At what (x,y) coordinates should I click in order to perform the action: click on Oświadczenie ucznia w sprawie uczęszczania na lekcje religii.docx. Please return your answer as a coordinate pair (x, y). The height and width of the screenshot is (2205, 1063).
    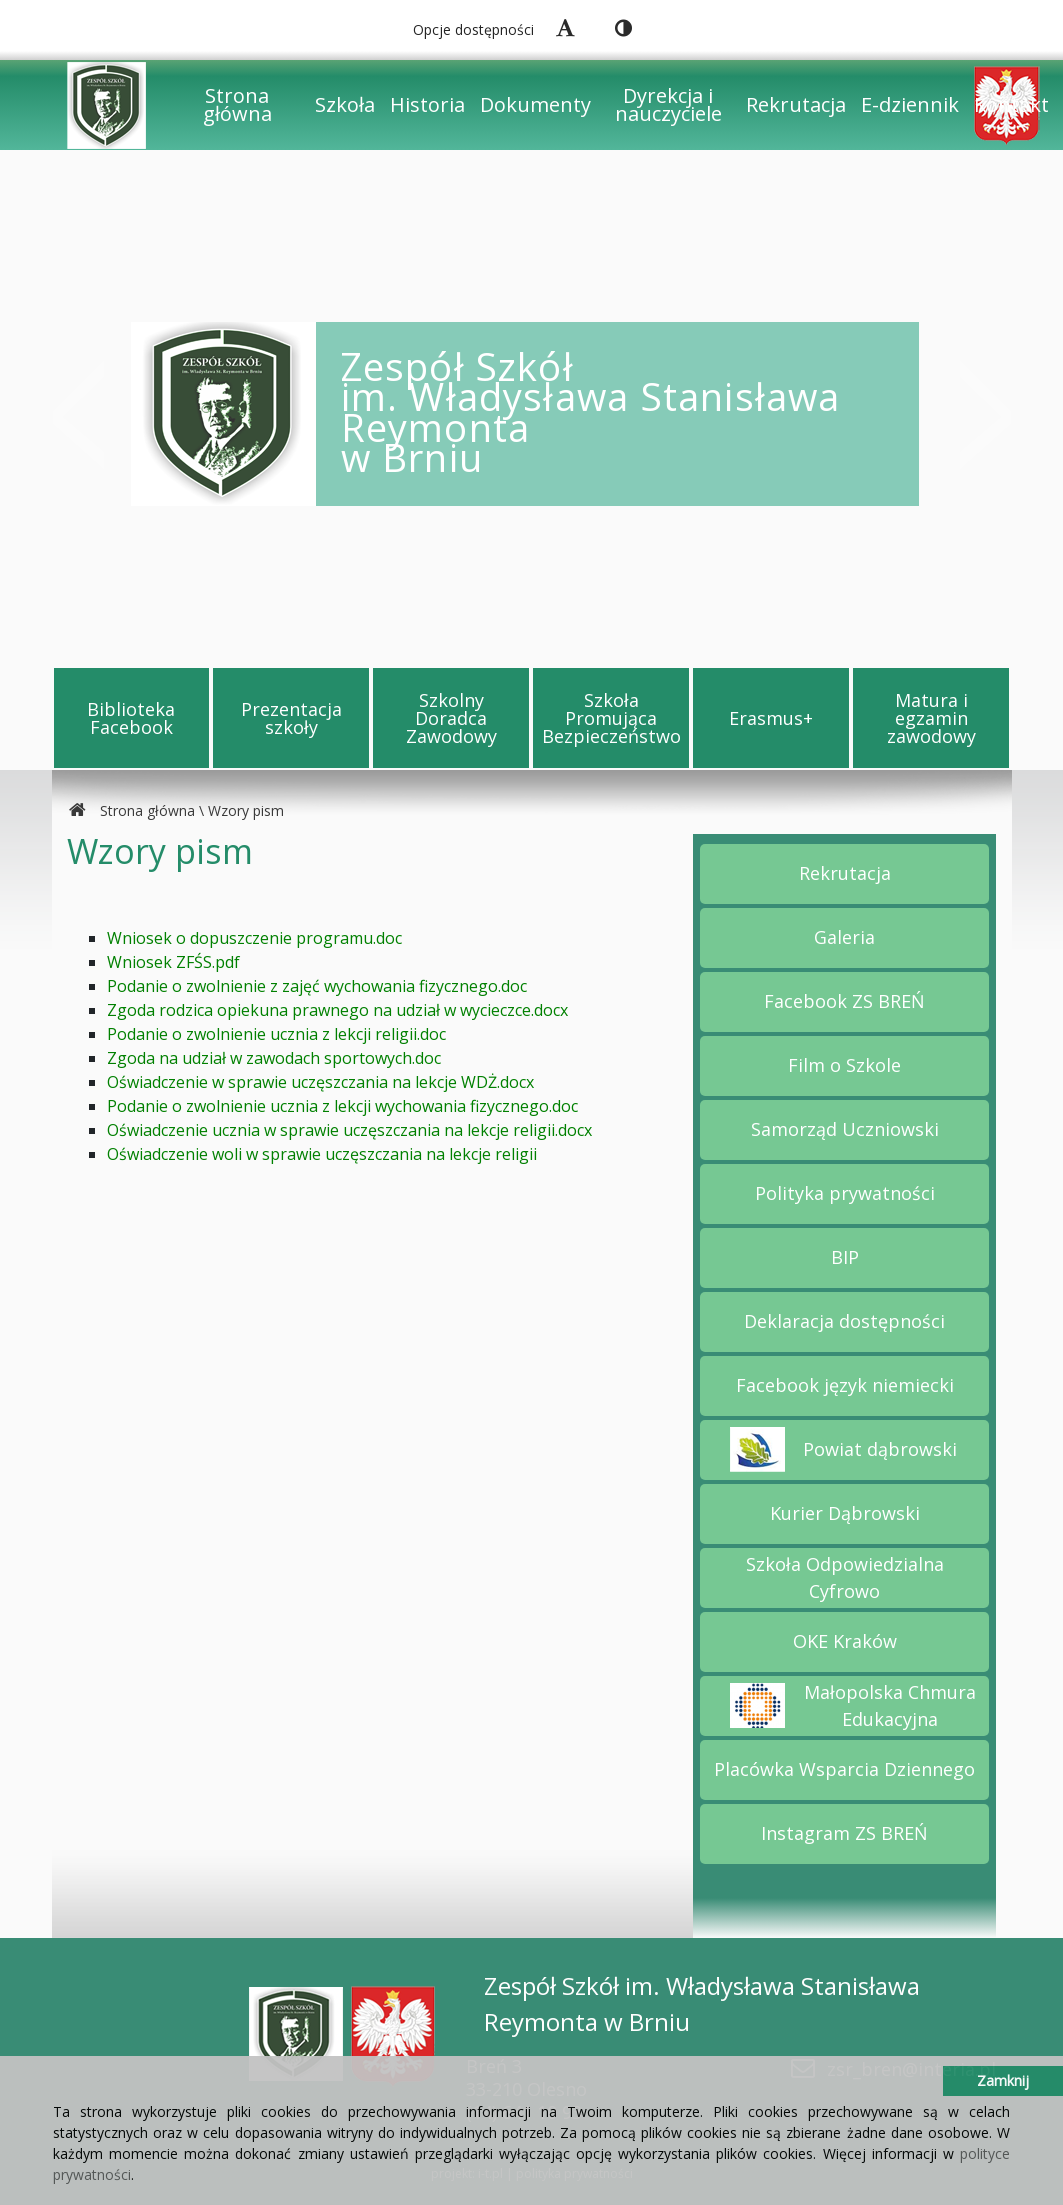
    Looking at the image, I should click on (349, 1130).